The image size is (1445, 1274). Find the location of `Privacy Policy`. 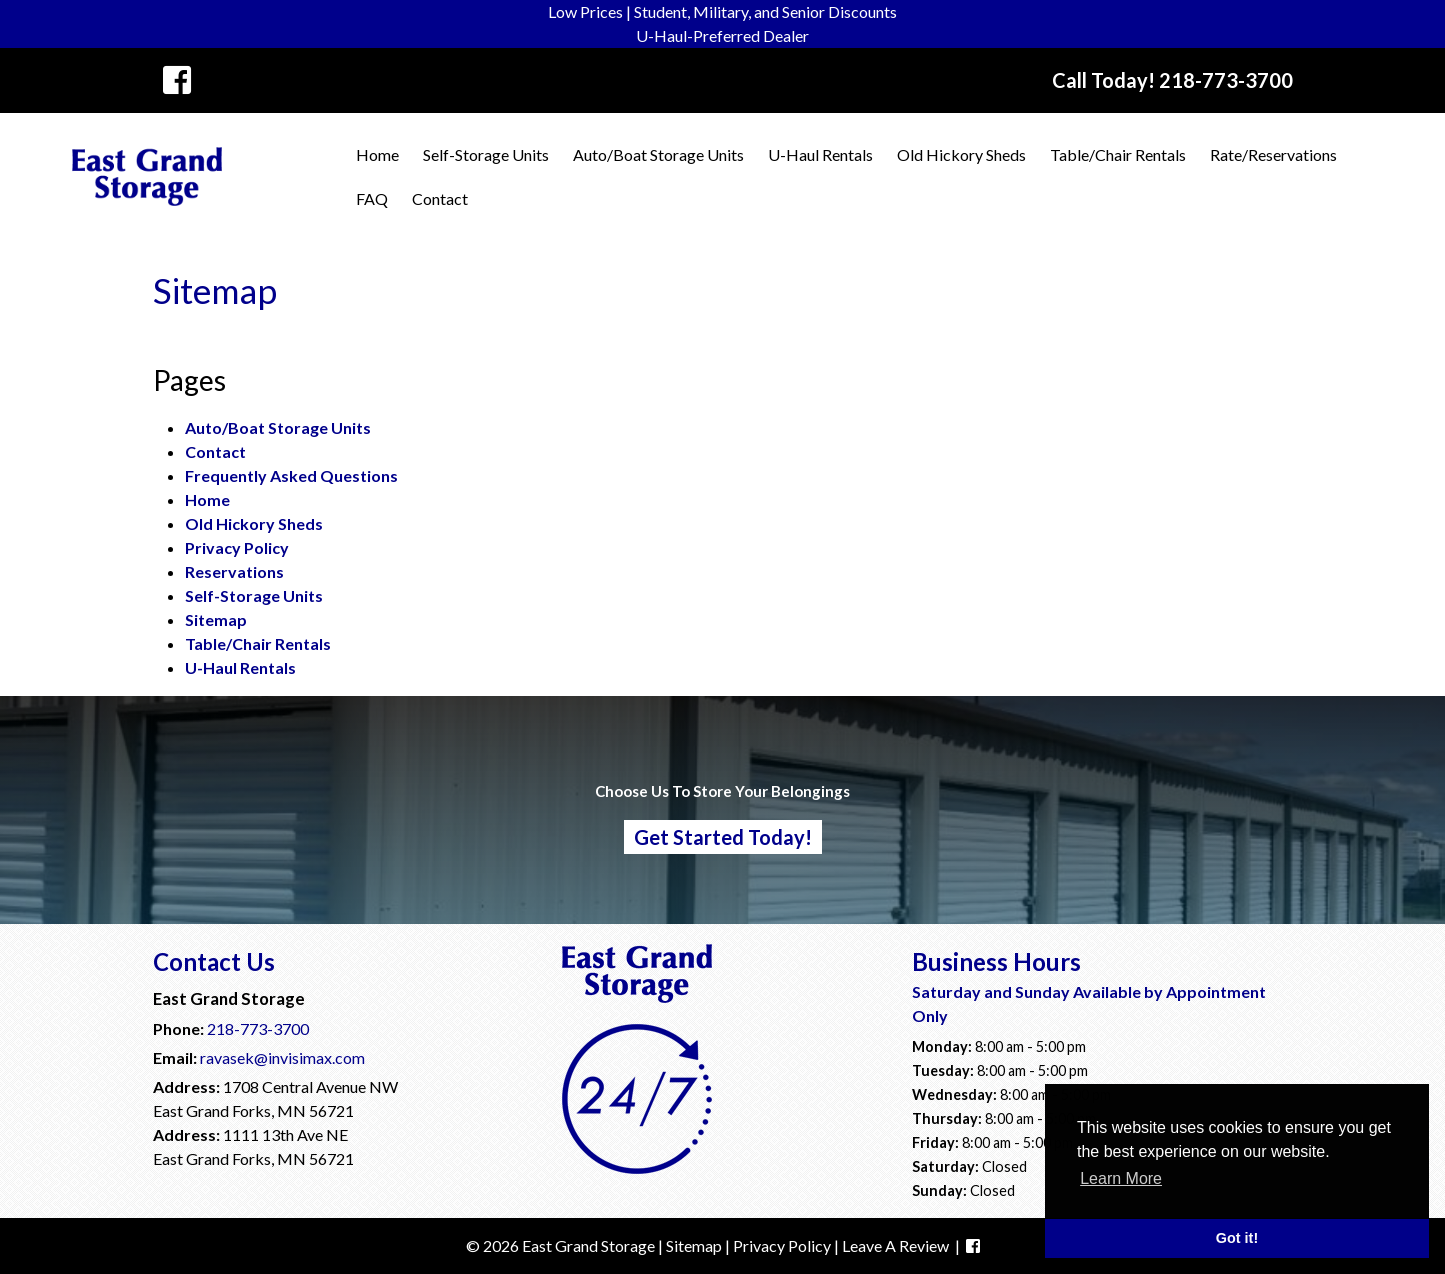

Privacy Policy is located at coordinates (237, 547).